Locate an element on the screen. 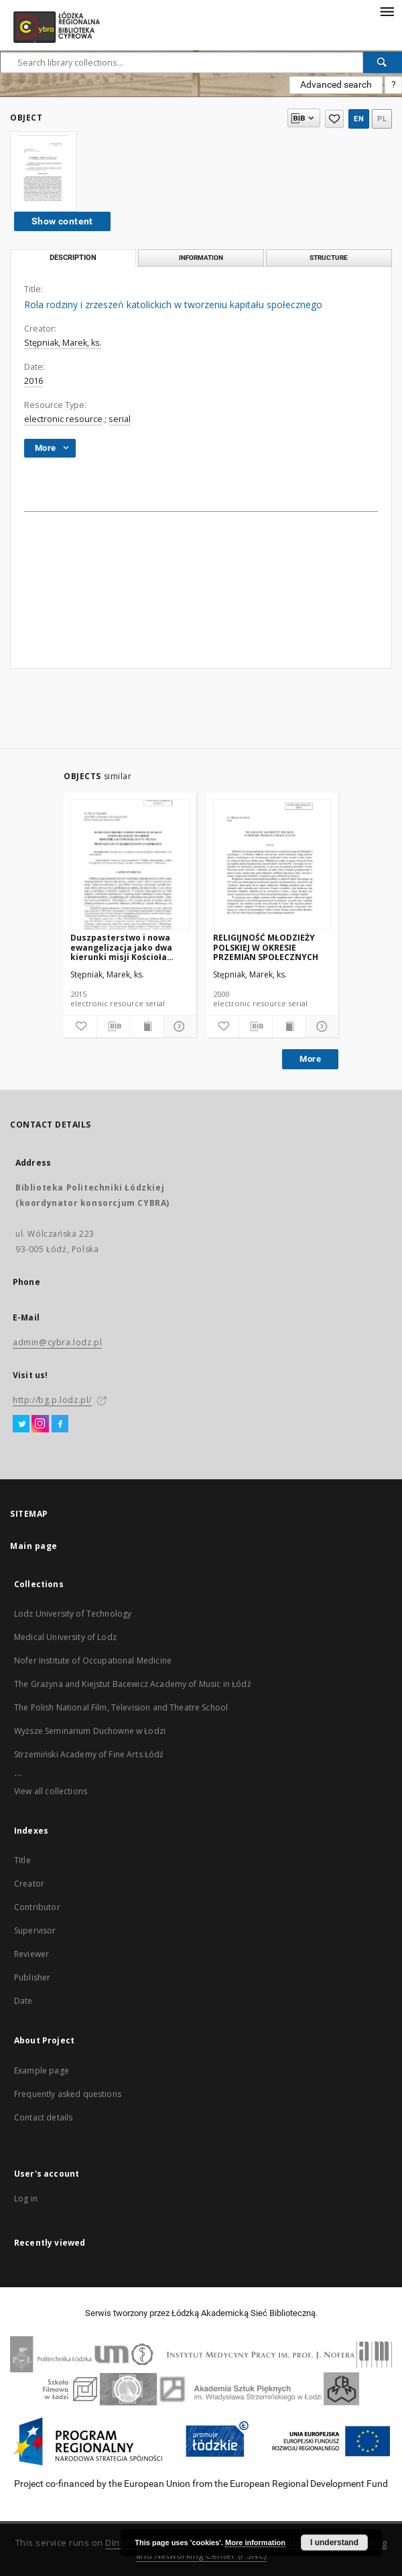 This screenshot has width=402, height=2576. Frequently asked questions is located at coordinates (67, 2094).